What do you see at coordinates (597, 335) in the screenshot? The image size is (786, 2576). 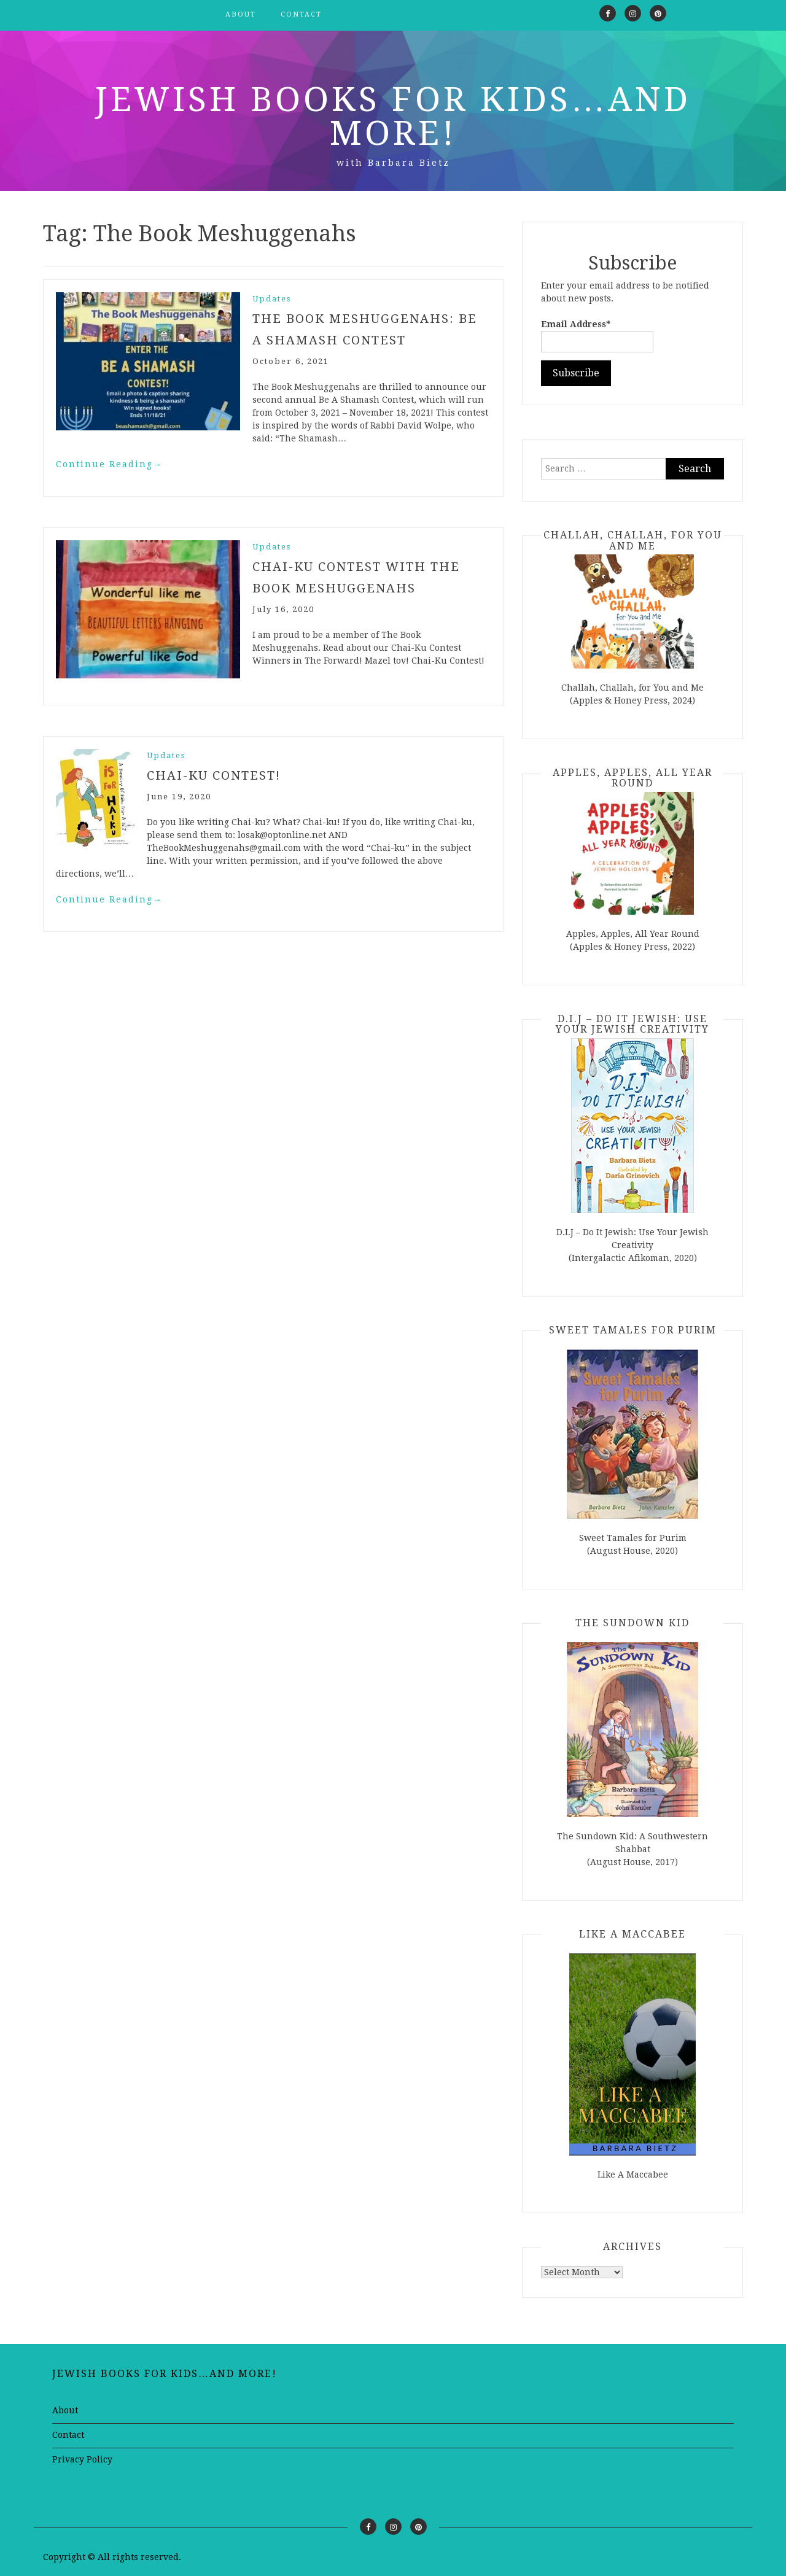 I see `Email Address*` at bounding box center [597, 335].